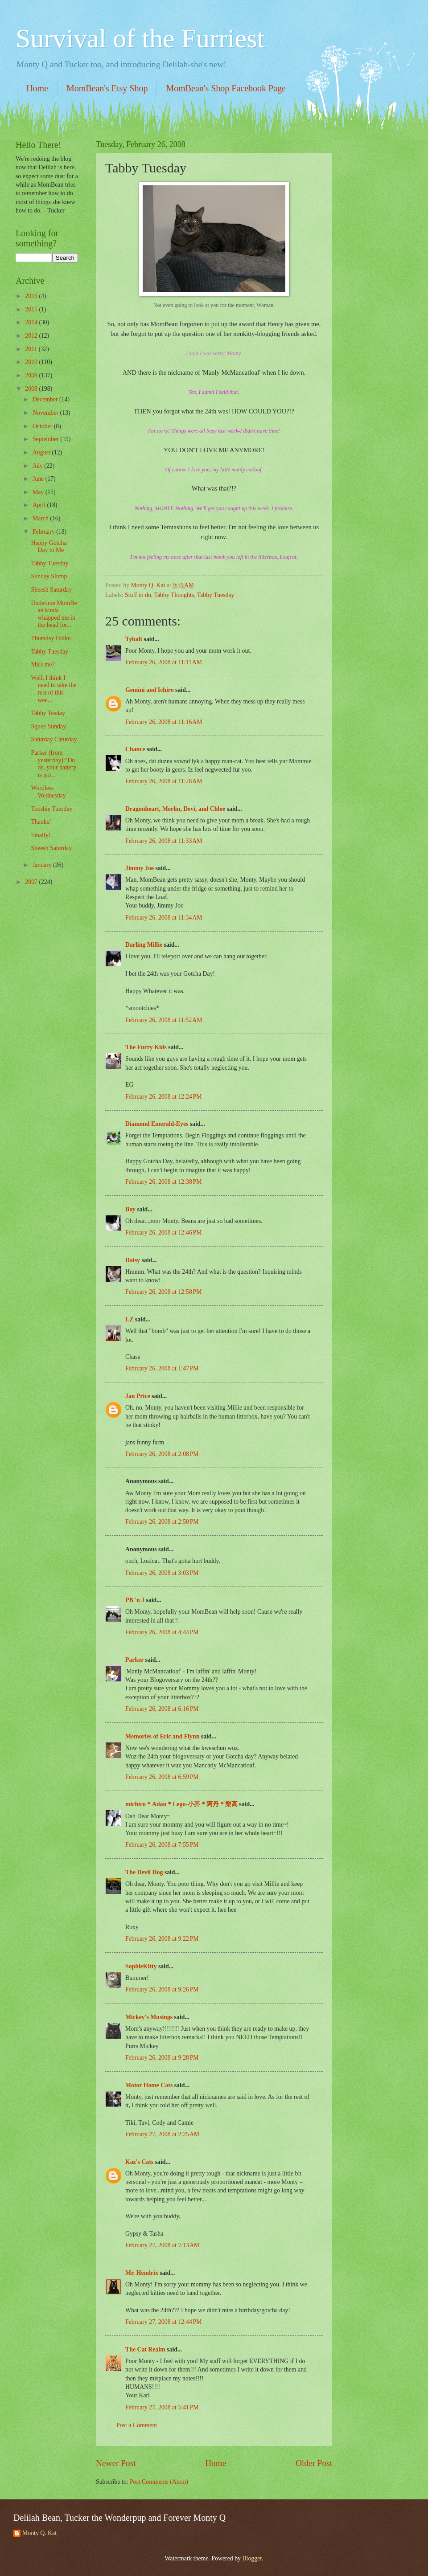 The height and width of the screenshot is (2576, 428). I want to click on Jimmy Joe, so click(139, 868).